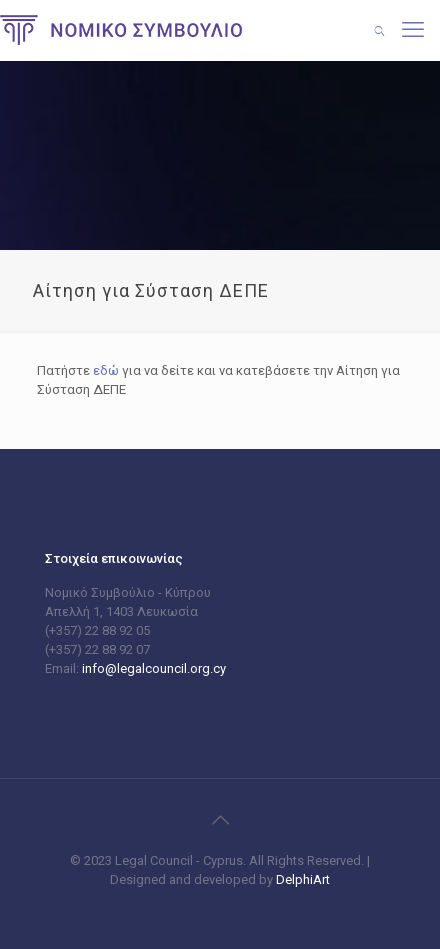 Image resolution: width=440 pixels, height=949 pixels. What do you see at coordinates (220, 820) in the screenshot?
I see `[Back to top icon]` at bounding box center [220, 820].